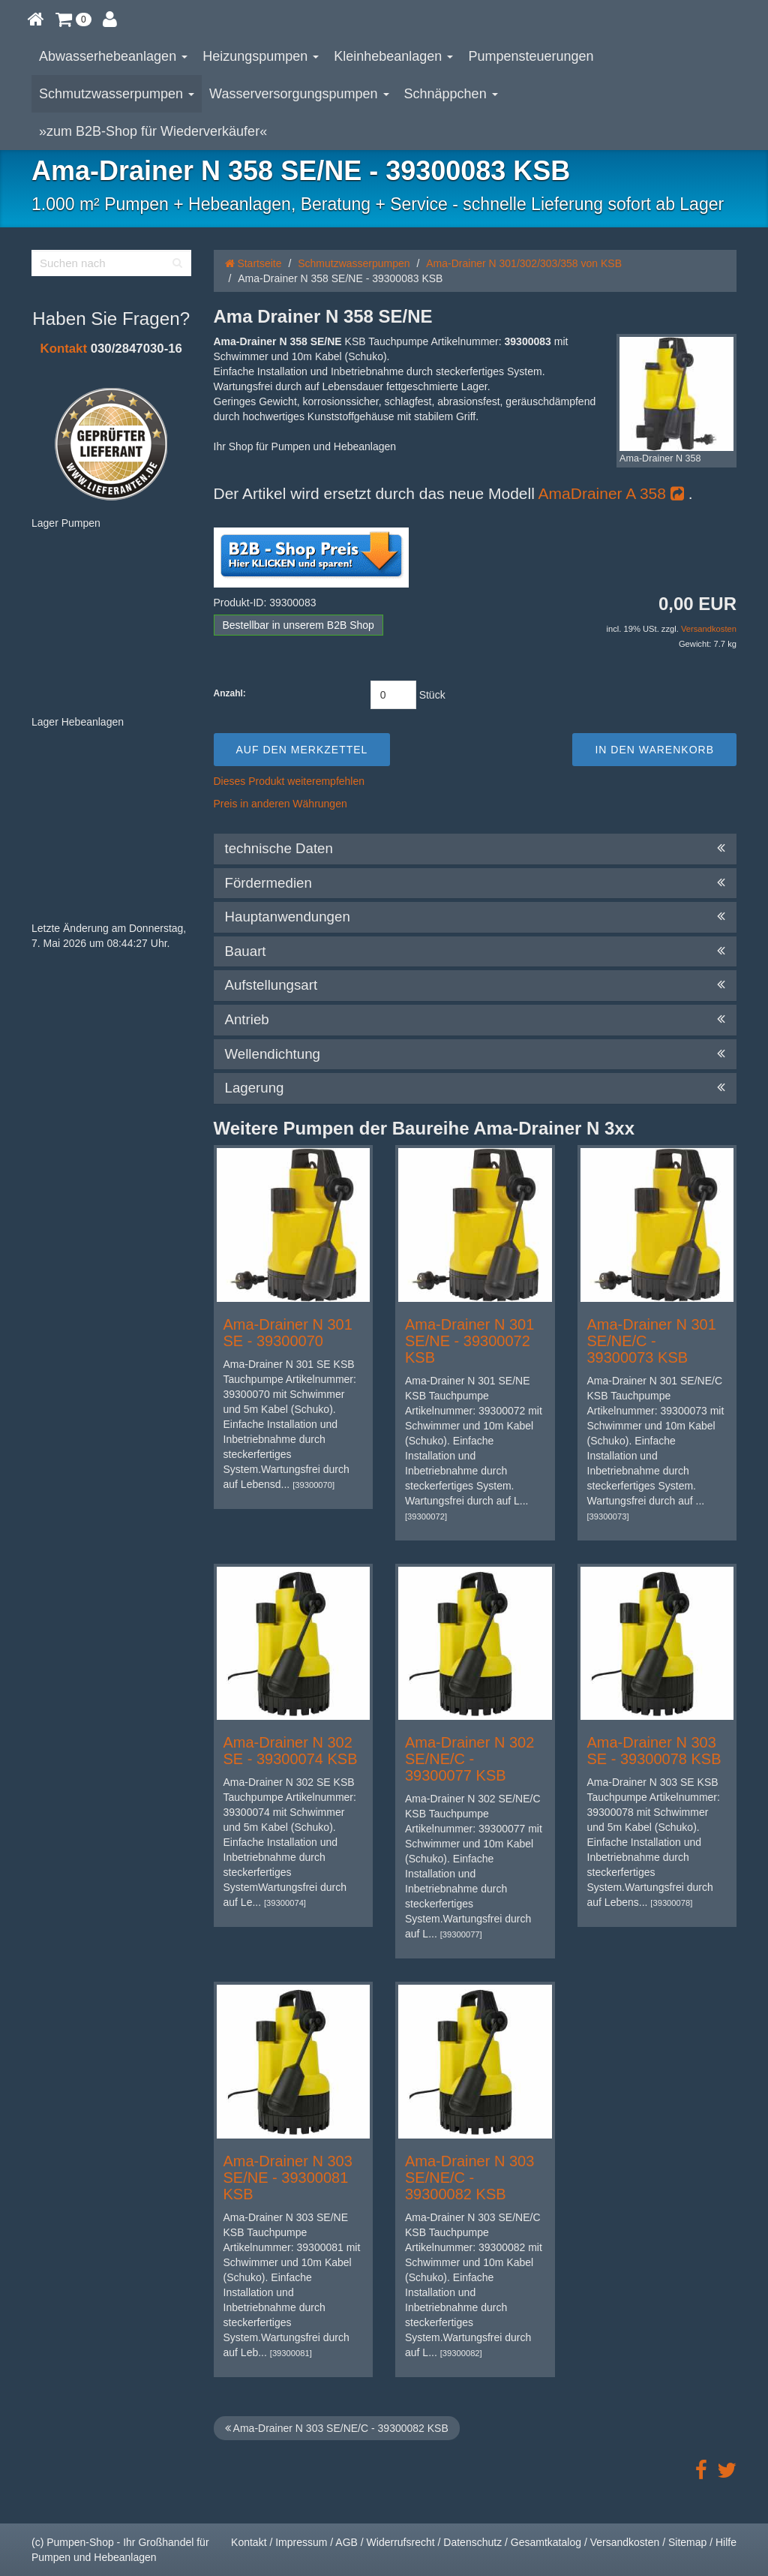  What do you see at coordinates (346, 2542) in the screenshot?
I see `AGB` at bounding box center [346, 2542].